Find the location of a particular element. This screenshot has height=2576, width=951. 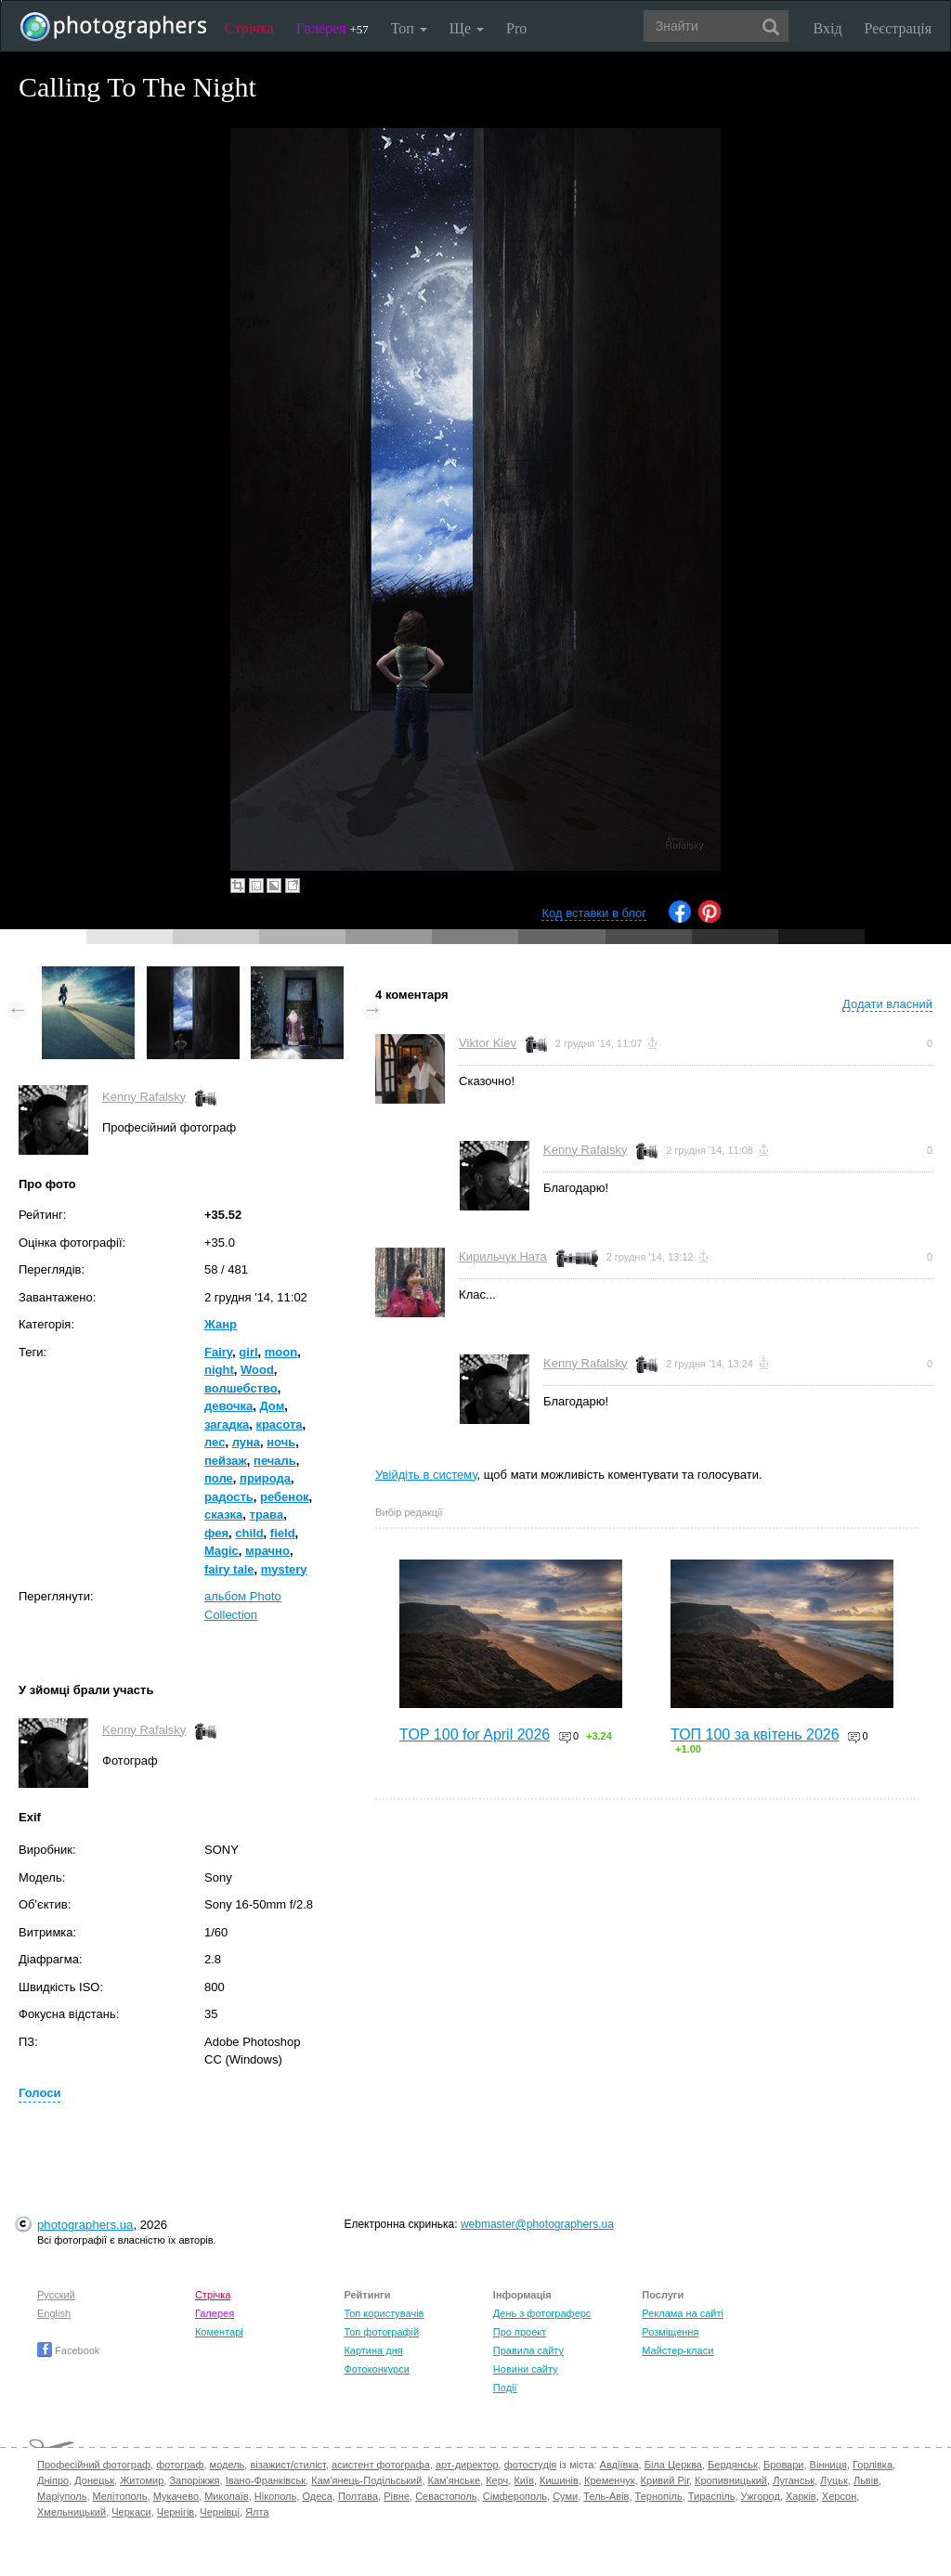

Київ is located at coordinates (523, 2480).